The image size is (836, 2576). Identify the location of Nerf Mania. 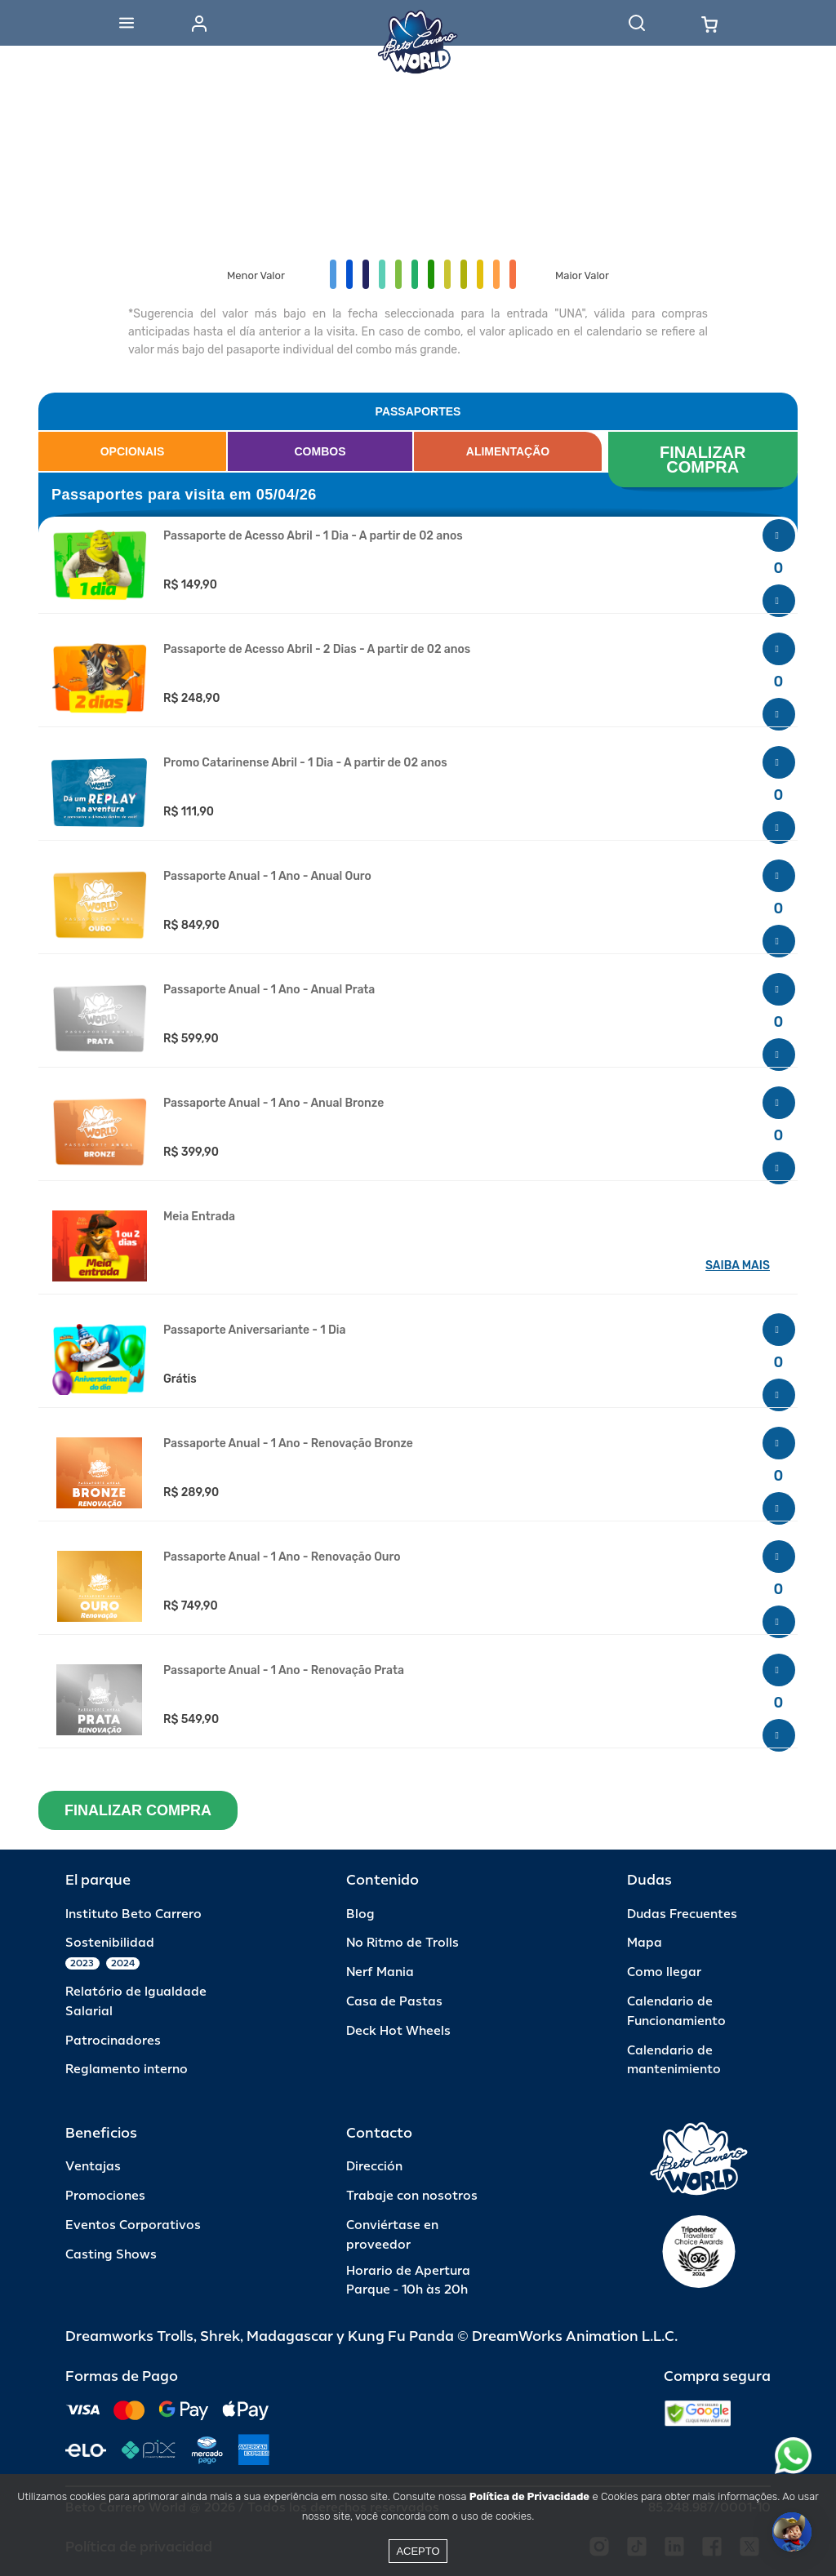
(380, 1972).